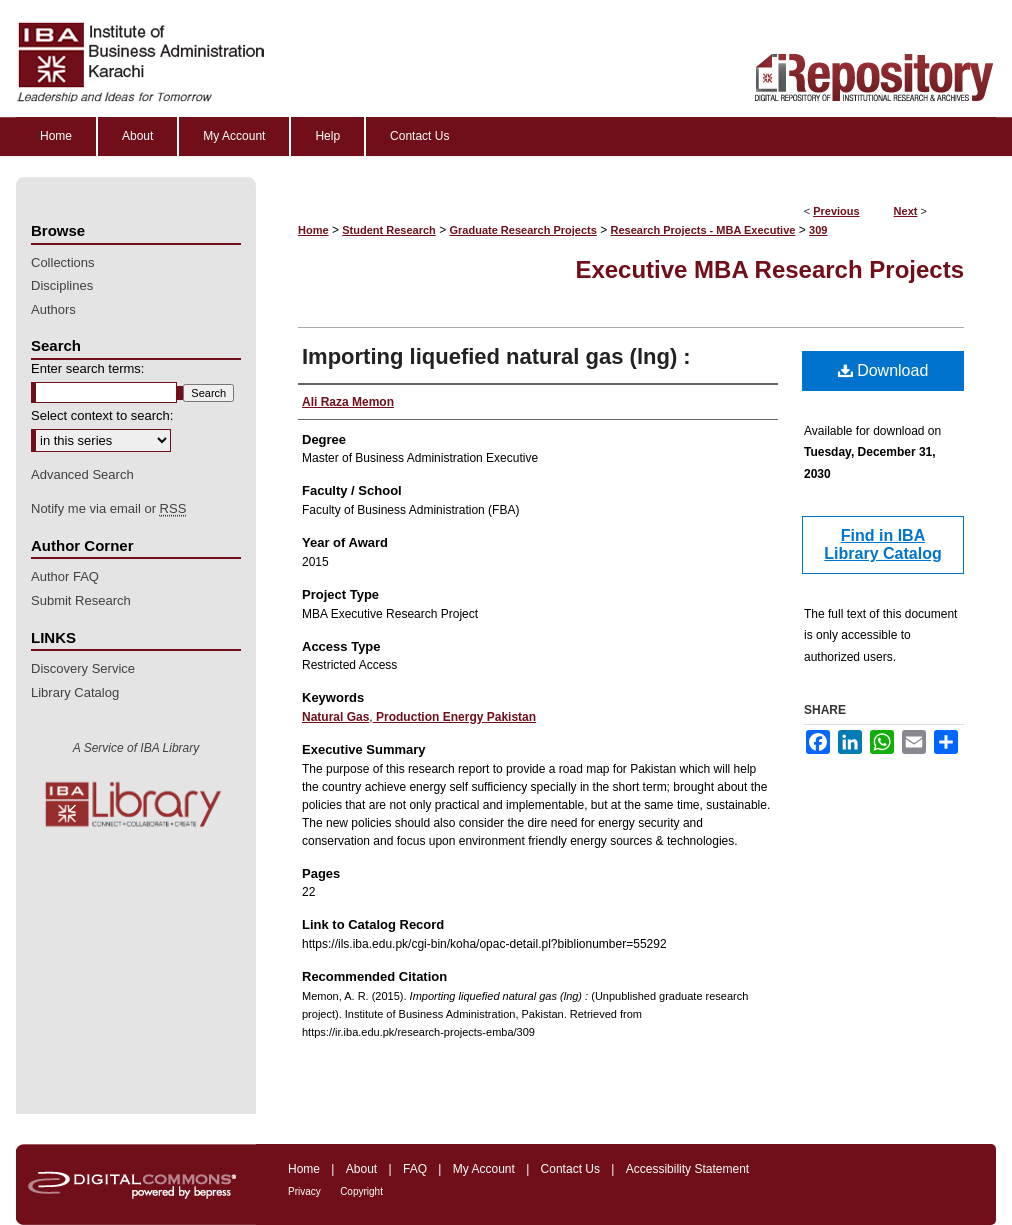 The height and width of the screenshot is (1225, 1012). I want to click on Executive MBA Research Projects, so click(769, 269).